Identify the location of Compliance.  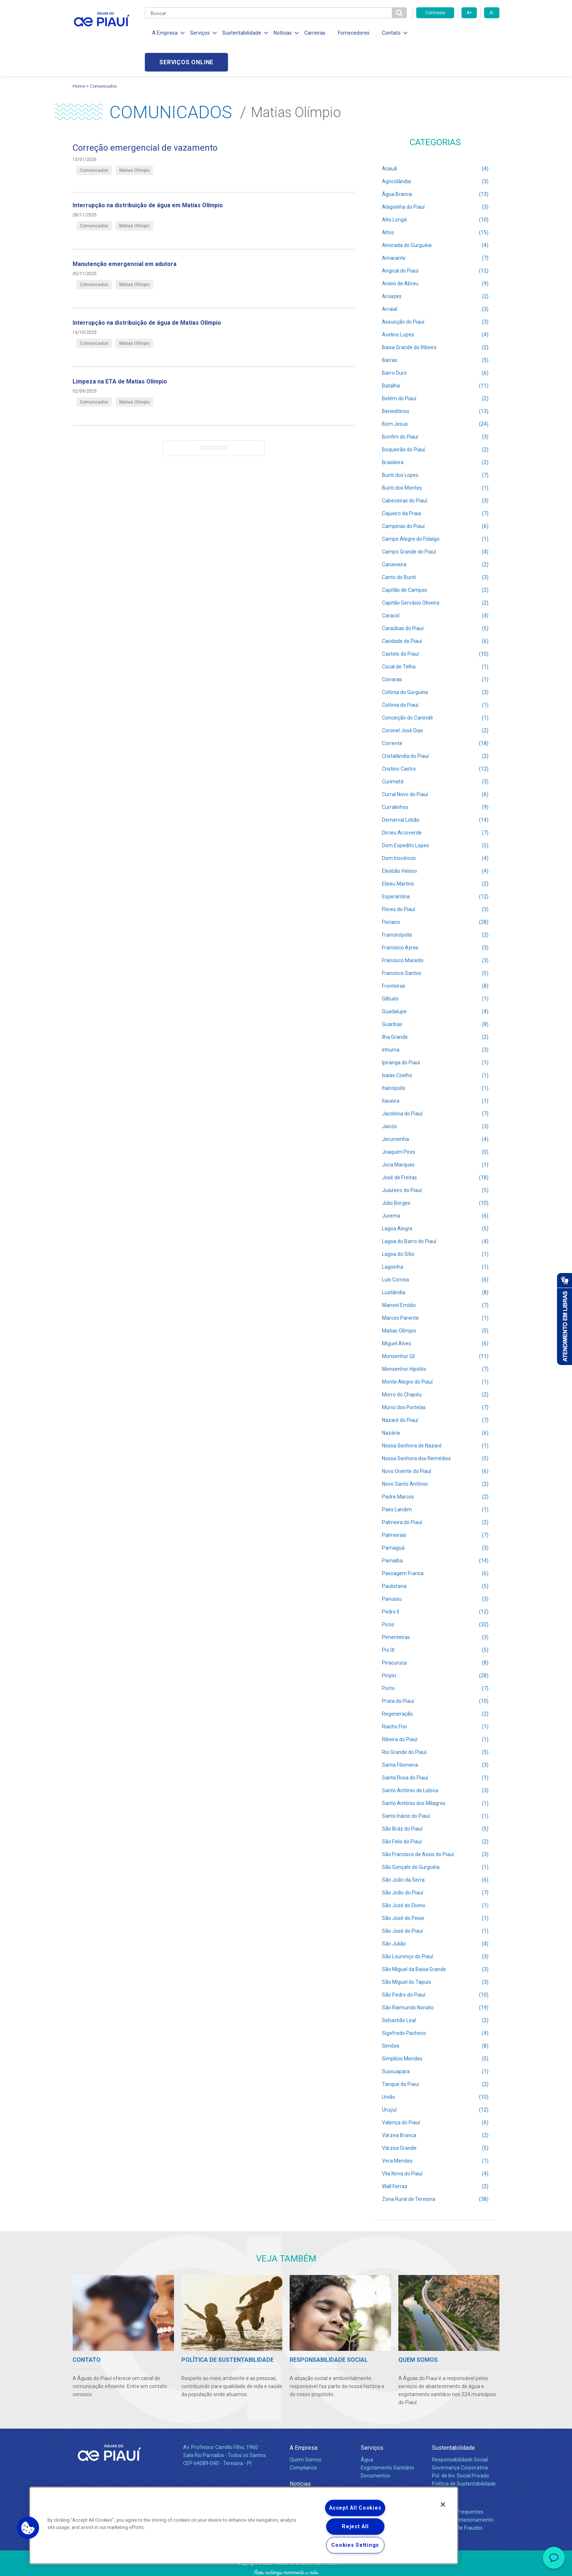
(303, 2438).